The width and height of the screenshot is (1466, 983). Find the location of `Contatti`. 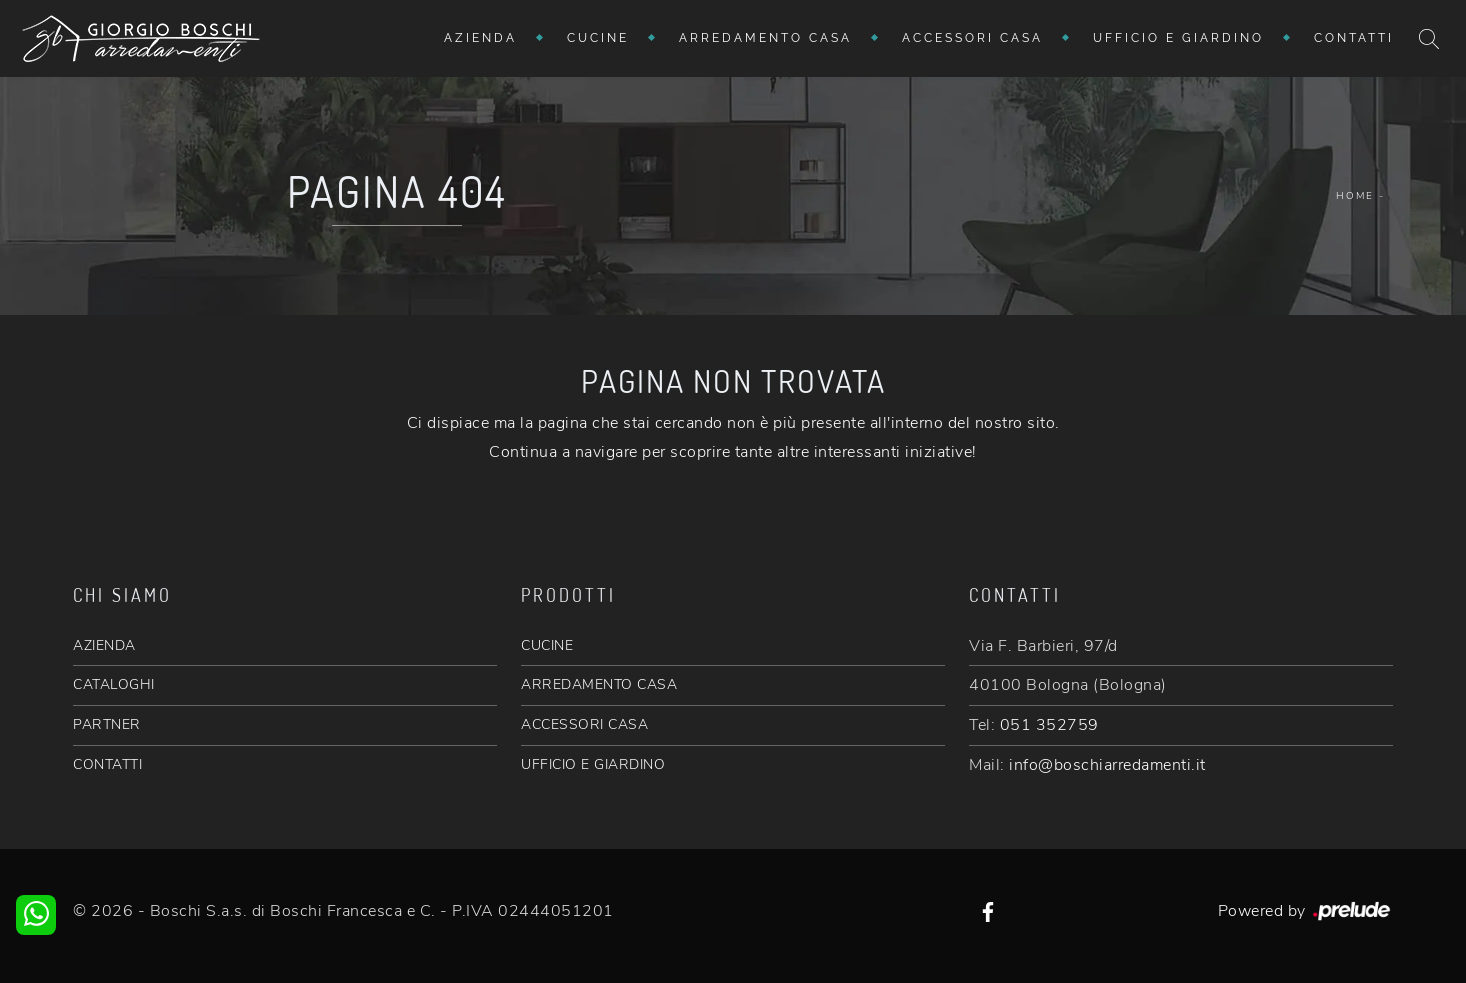

Contatti is located at coordinates (1354, 38).